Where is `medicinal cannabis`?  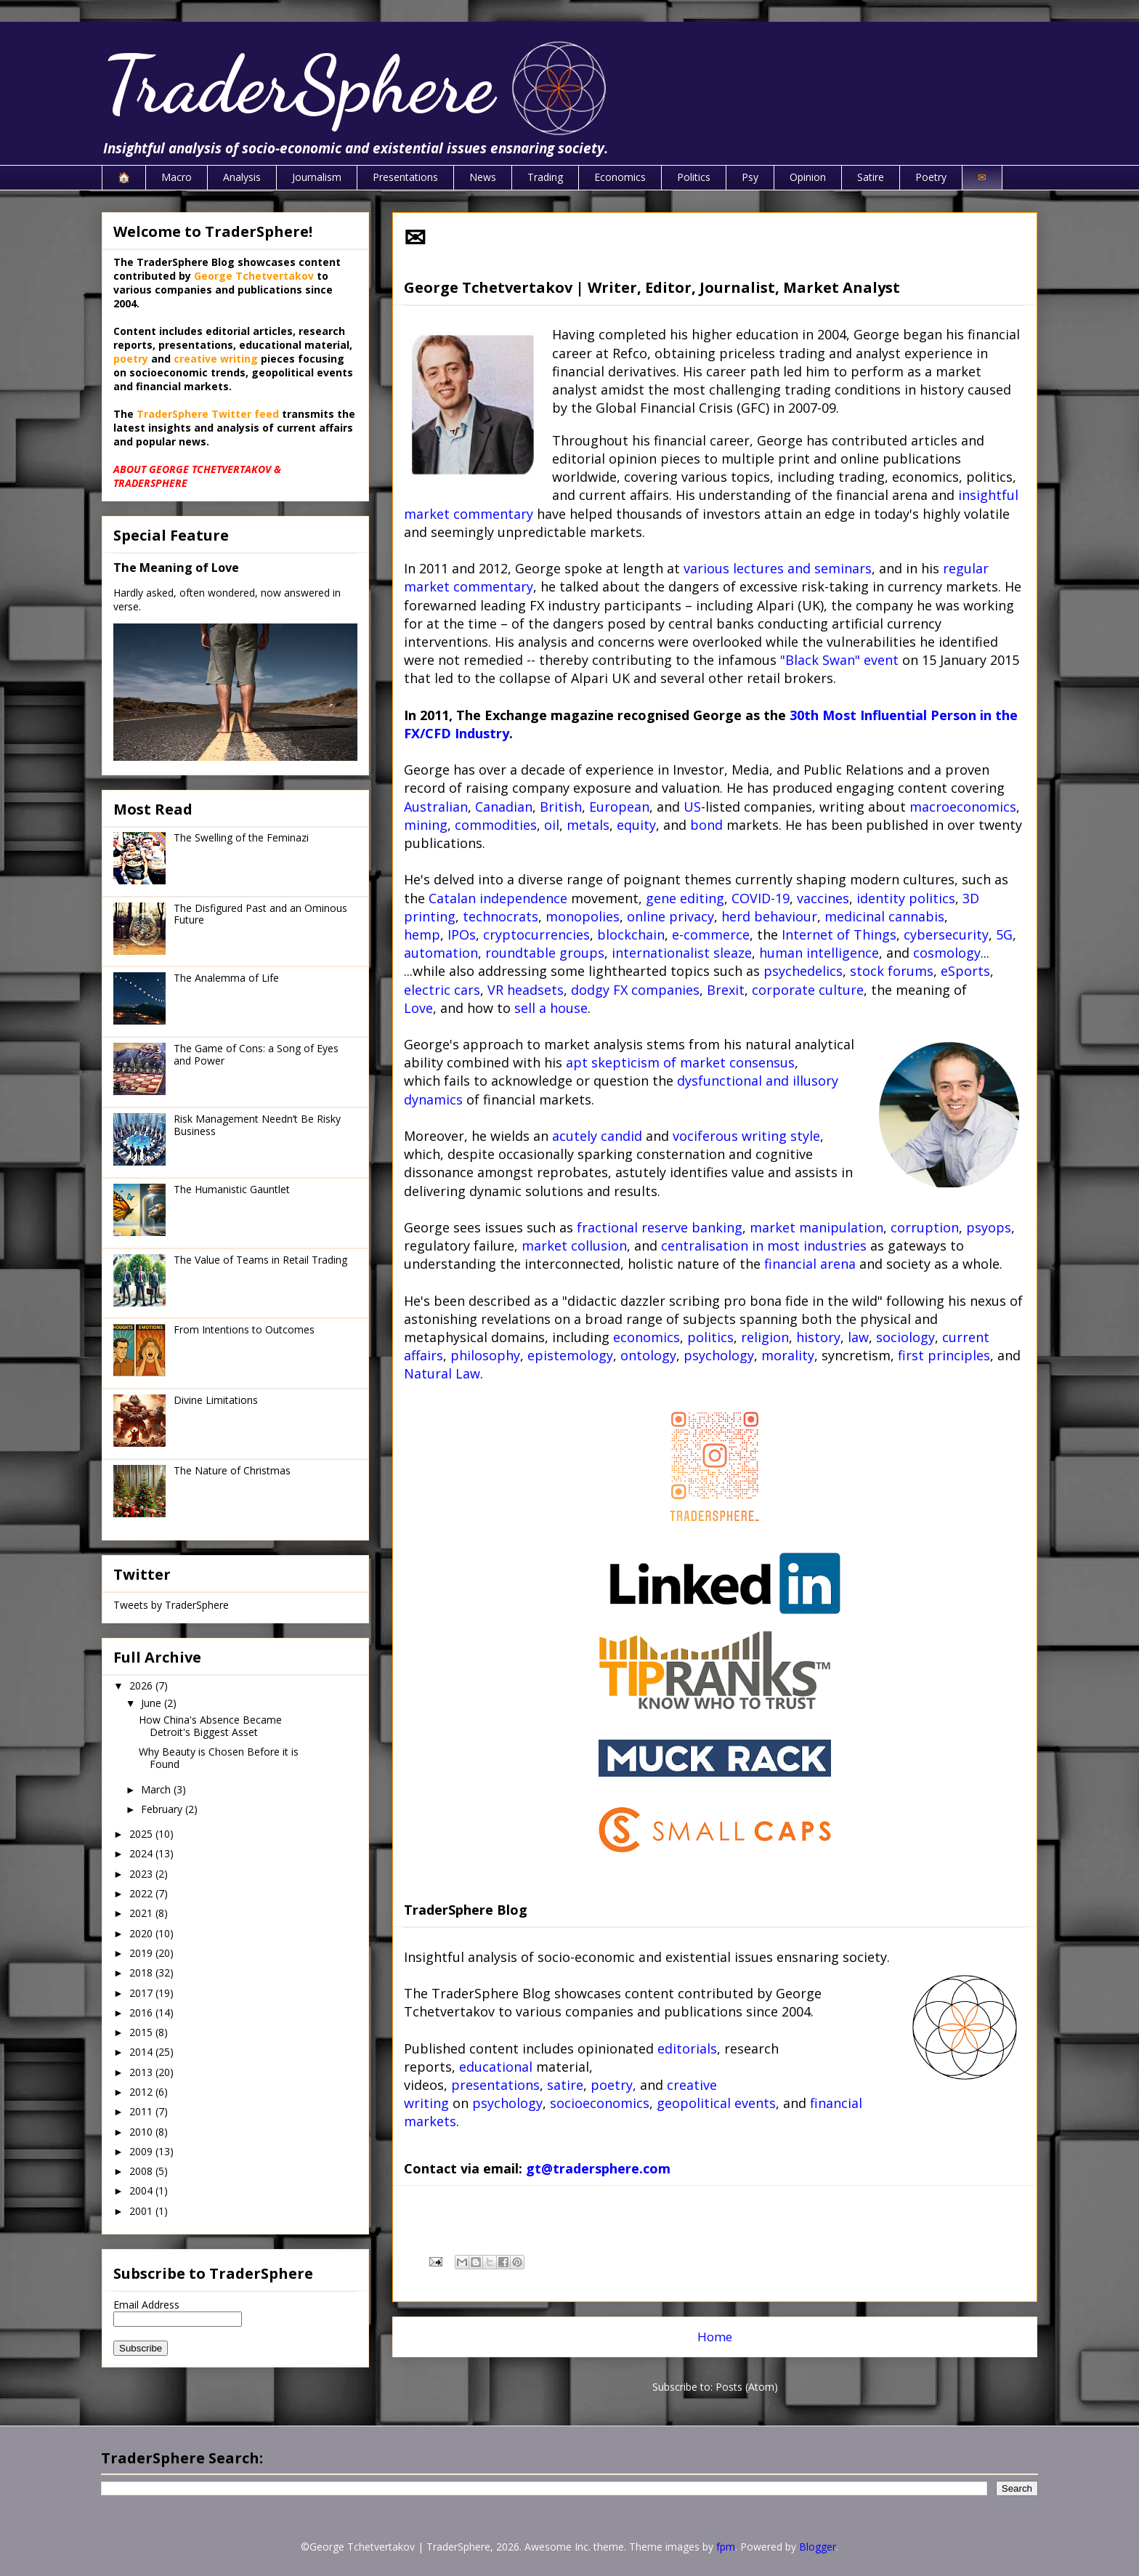
medicinal cannabis is located at coordinates (884, 916).